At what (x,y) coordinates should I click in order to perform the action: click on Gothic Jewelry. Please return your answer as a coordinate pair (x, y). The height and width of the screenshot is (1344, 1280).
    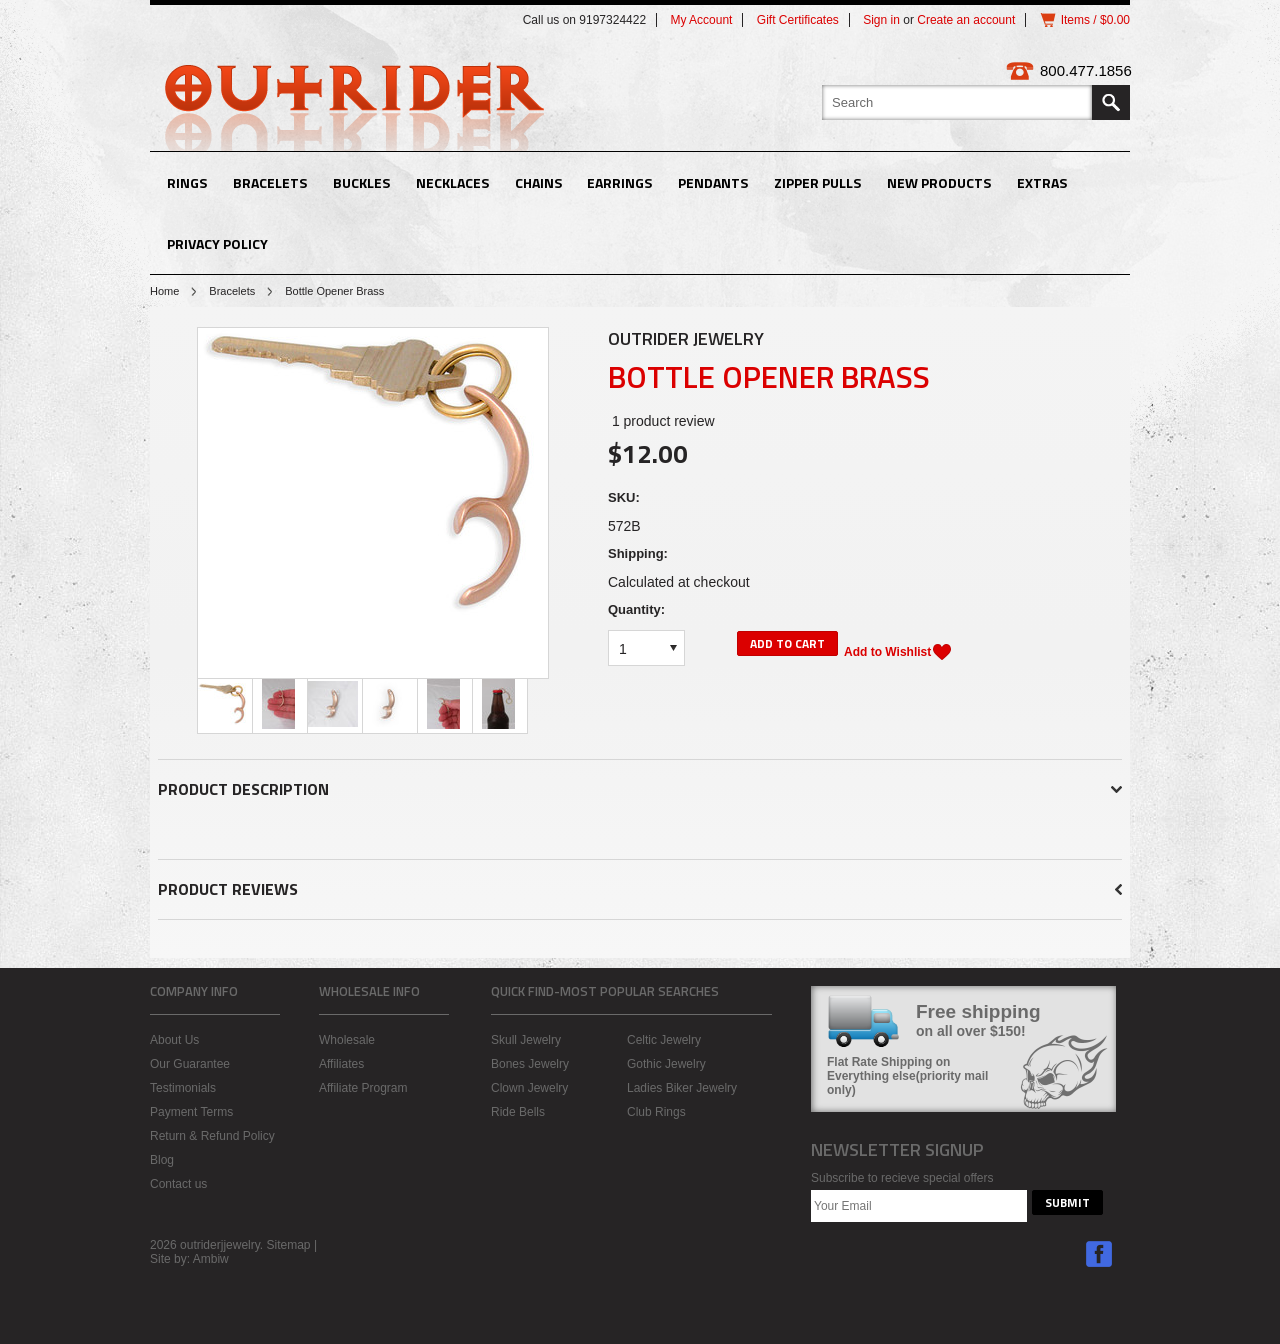
    Looking at the image, I should click on (666, 1064).